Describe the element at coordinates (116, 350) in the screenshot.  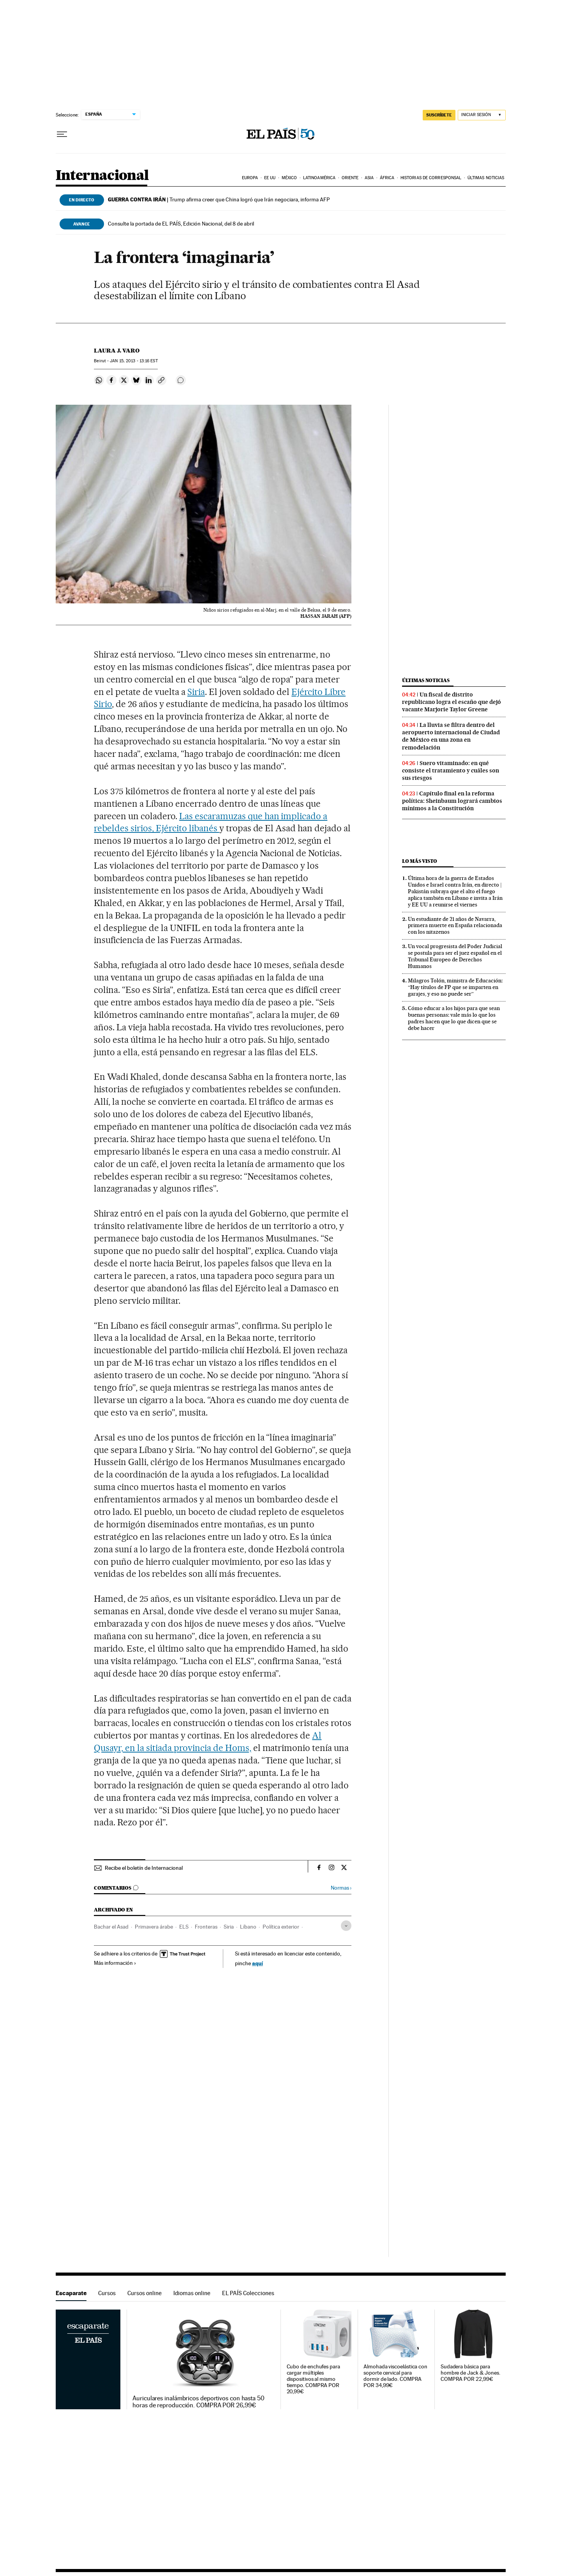
I see `Laura J. Varo` at that location.